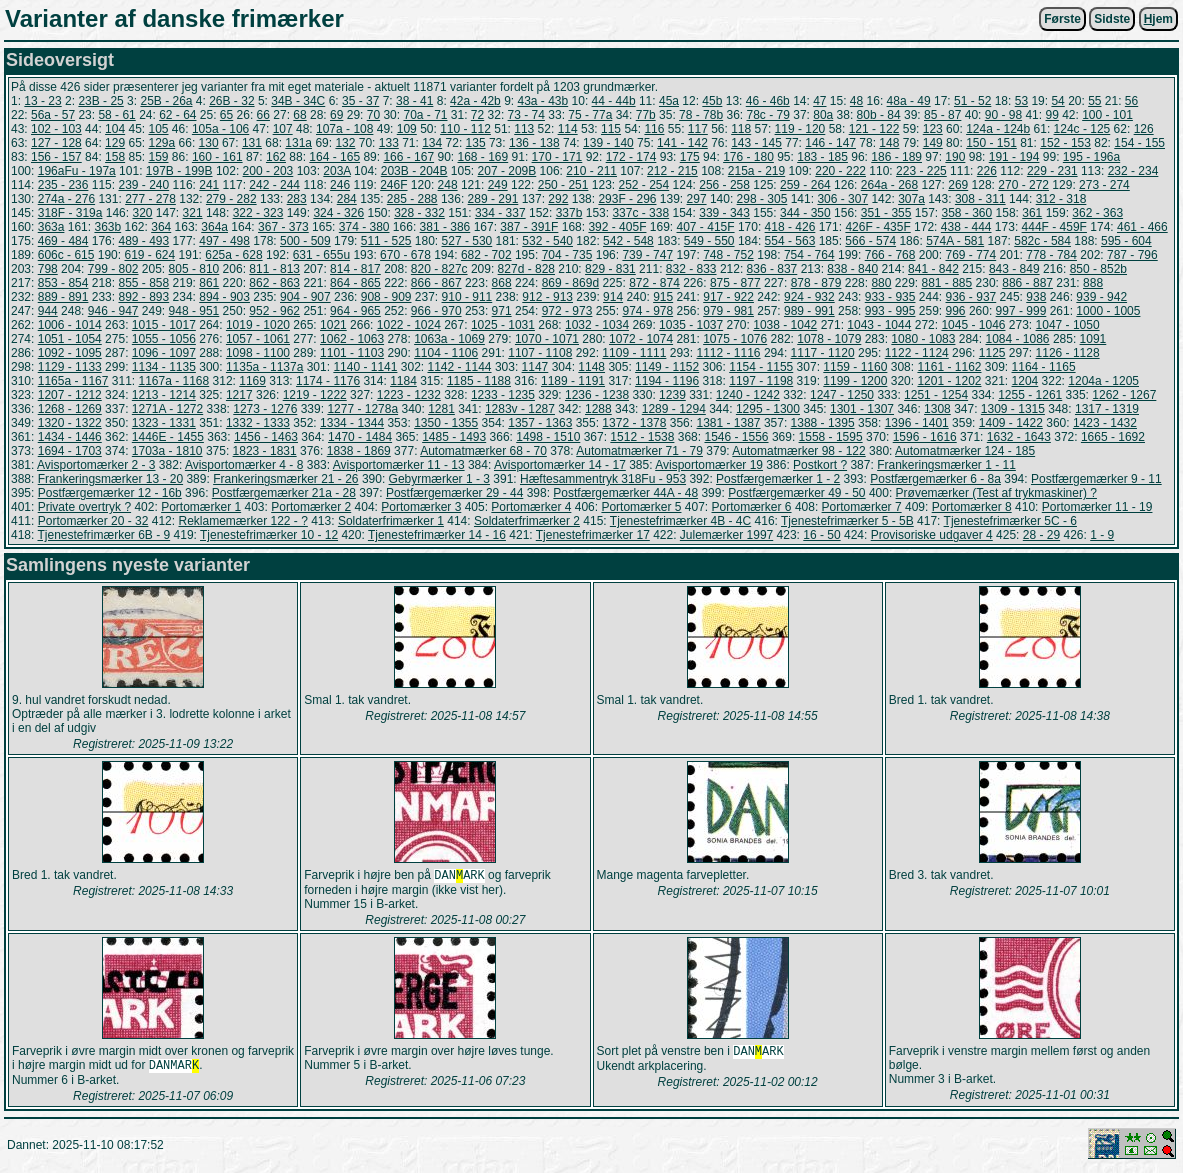 This screenshot has width=1183, height=1173. Describe the element at coordinates (1014, 269) in the screenshot. I see `843 - 849` at that location.